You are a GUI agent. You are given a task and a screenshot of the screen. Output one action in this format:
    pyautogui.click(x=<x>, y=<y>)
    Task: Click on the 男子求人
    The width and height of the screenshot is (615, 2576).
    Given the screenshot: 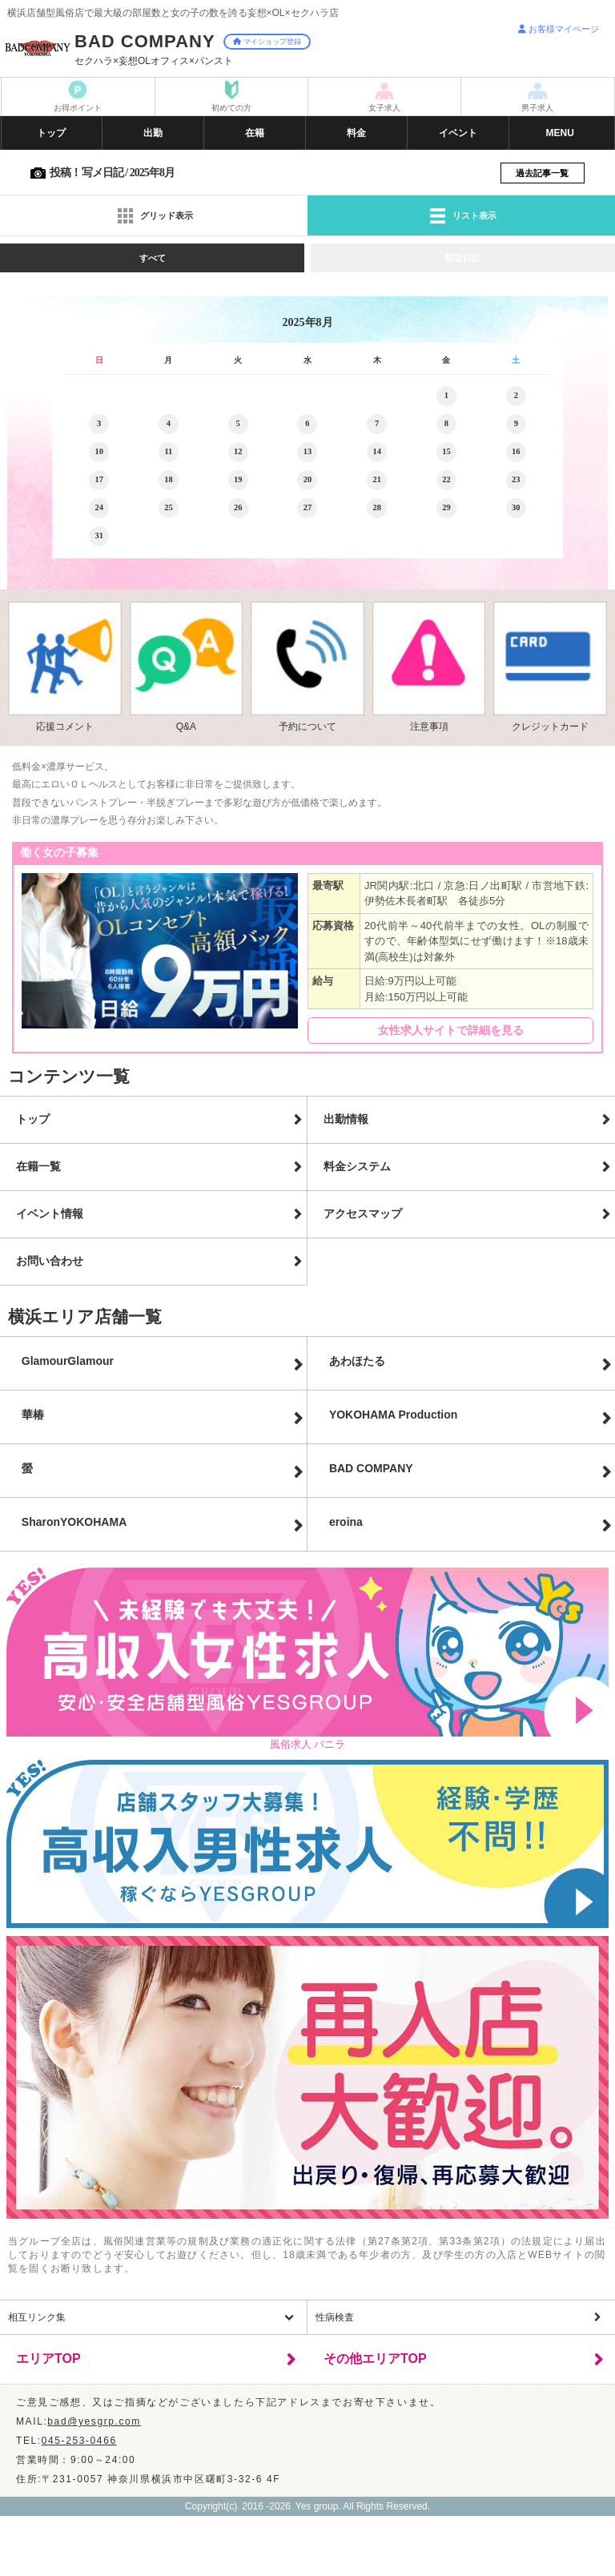 What is the action you would take?
    pyautogui.click(x=537, y=107)
    